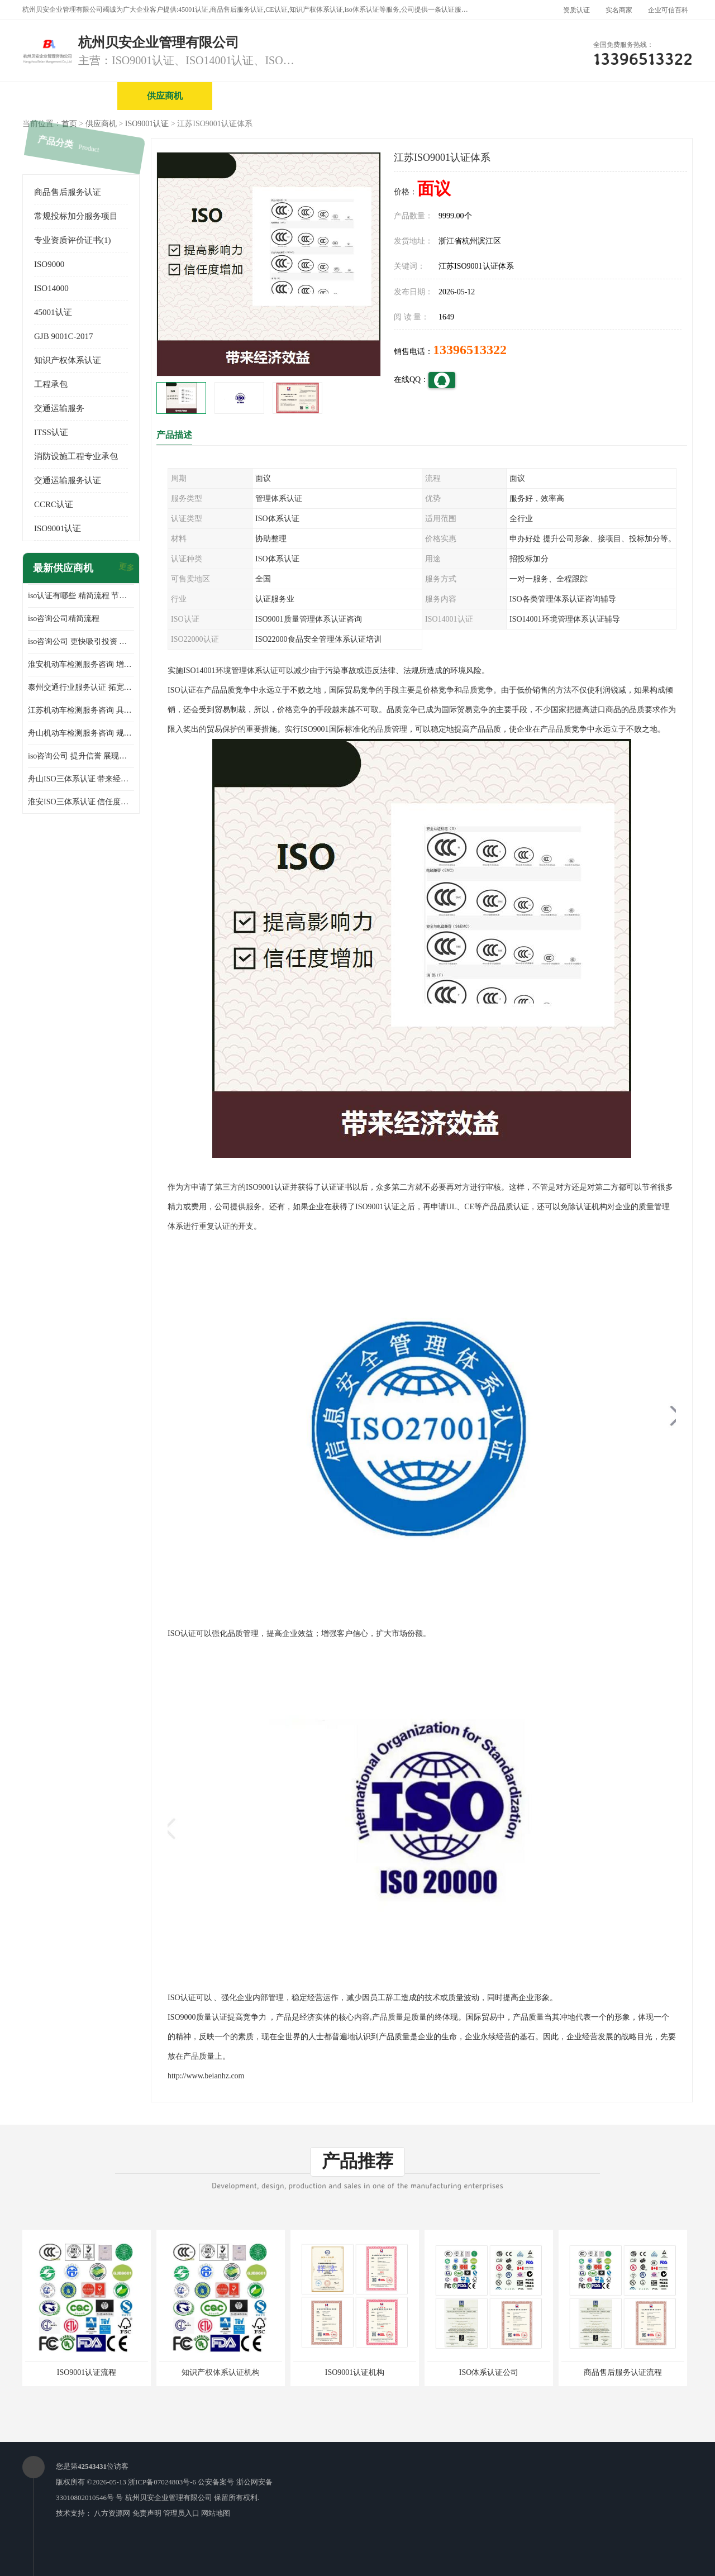  I want to click on 公司介绍, so click(355, 96).